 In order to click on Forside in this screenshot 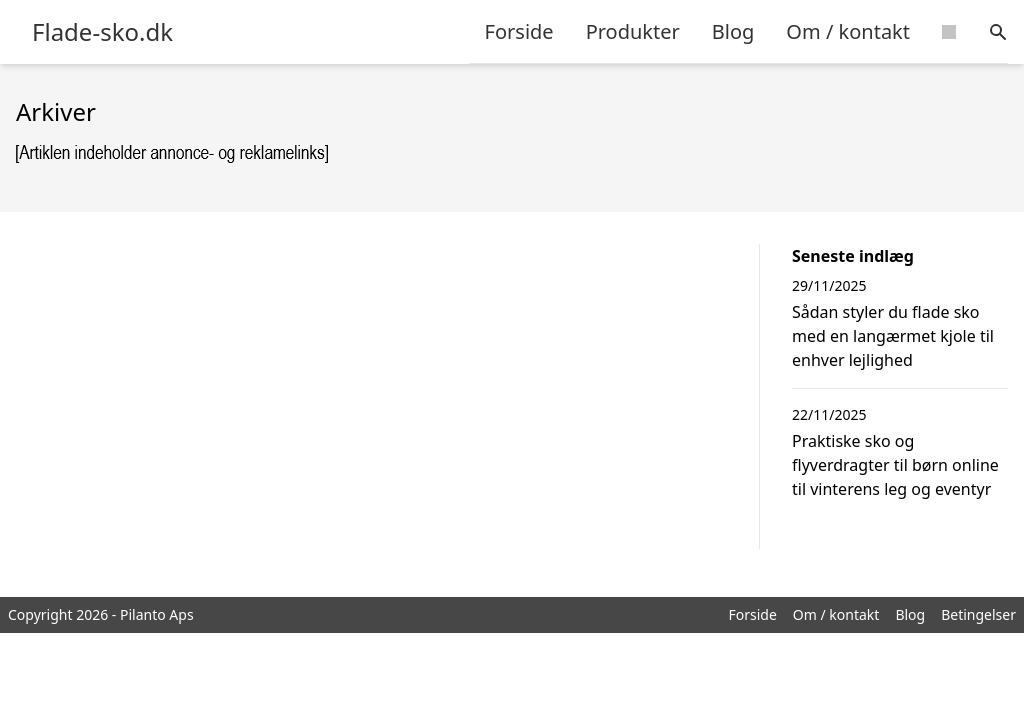, I will do `click(519, 31)`.